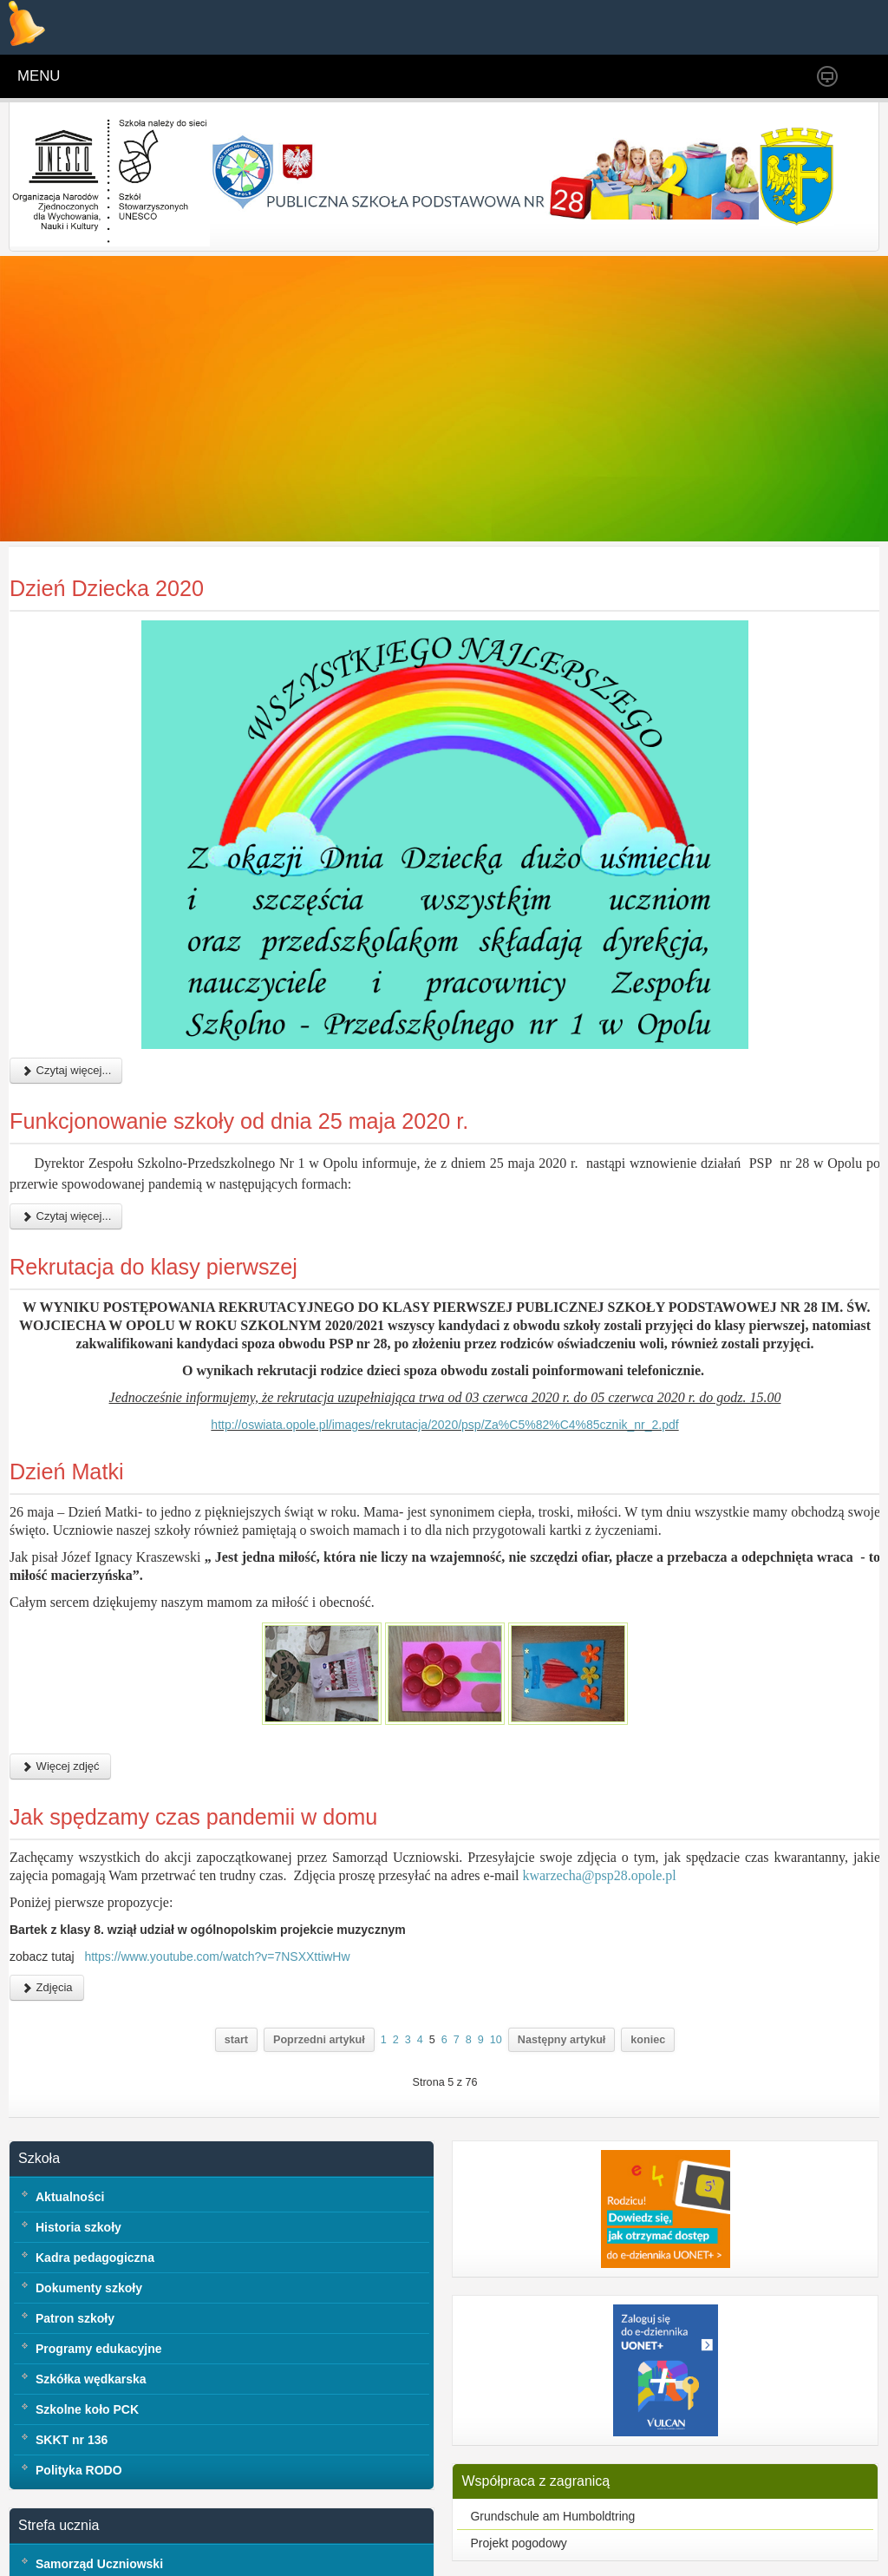 Image resolution: width=888 pixels, height=2576 pixels. What do you see at coordinates (319, 2094) in the screenshot?
I see `Poprzedni artykuł` at bounding box center [319, 2094].